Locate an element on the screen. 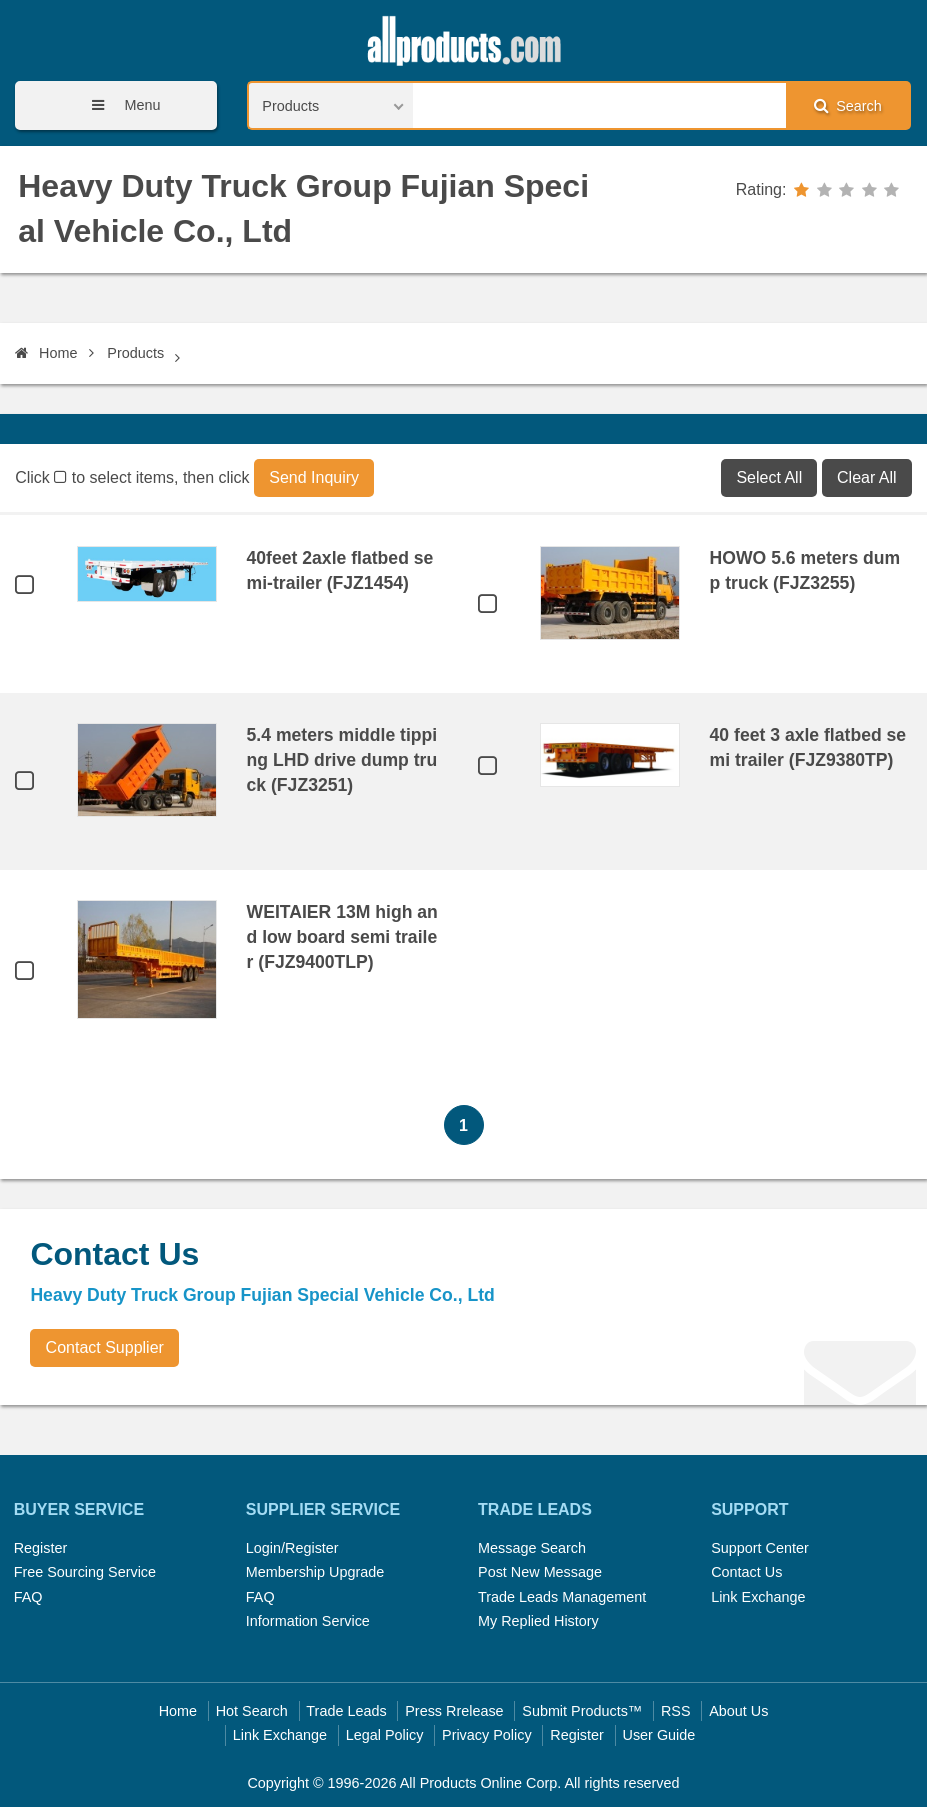  Legal Policy is located at coordinates (385, 1735).